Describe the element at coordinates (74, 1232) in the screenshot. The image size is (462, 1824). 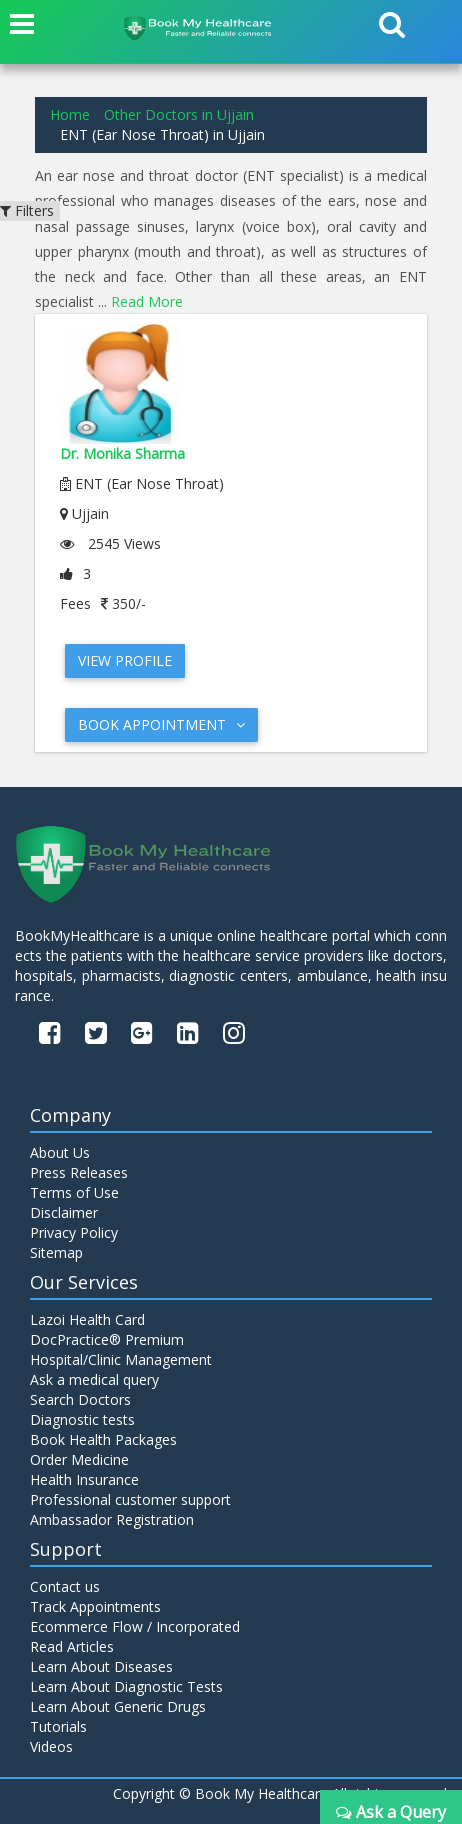
I see `Privacy Policy` at that location.